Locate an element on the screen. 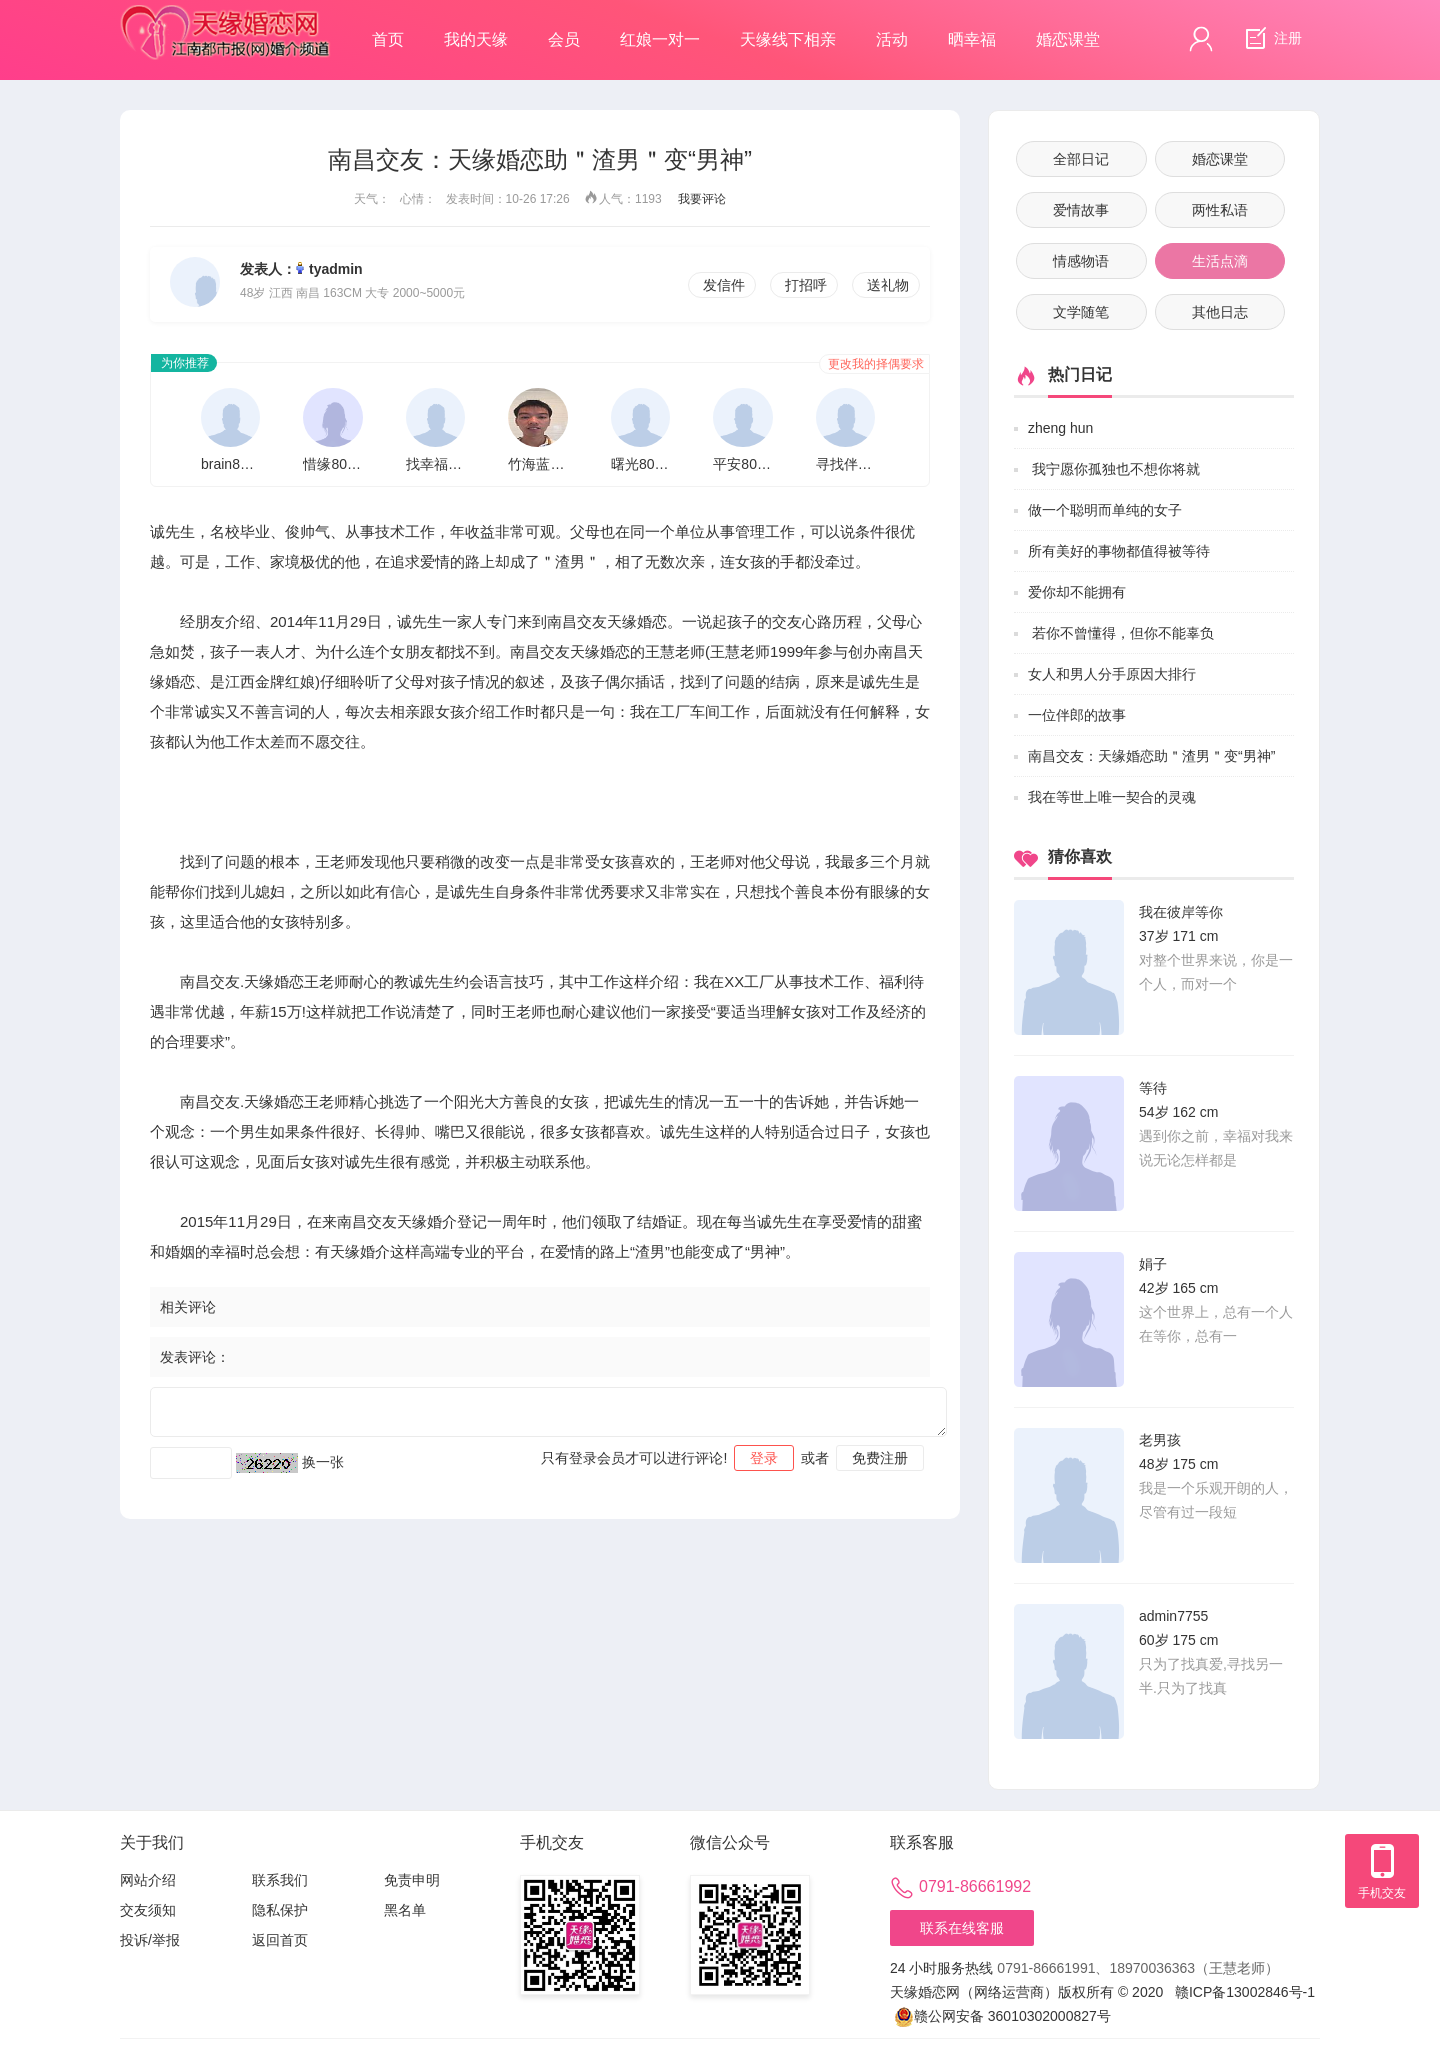 Image resolution: width=1440 pixels, height=2069 pixels. 婚恋课堂 is located at coordinates (1068, 39).